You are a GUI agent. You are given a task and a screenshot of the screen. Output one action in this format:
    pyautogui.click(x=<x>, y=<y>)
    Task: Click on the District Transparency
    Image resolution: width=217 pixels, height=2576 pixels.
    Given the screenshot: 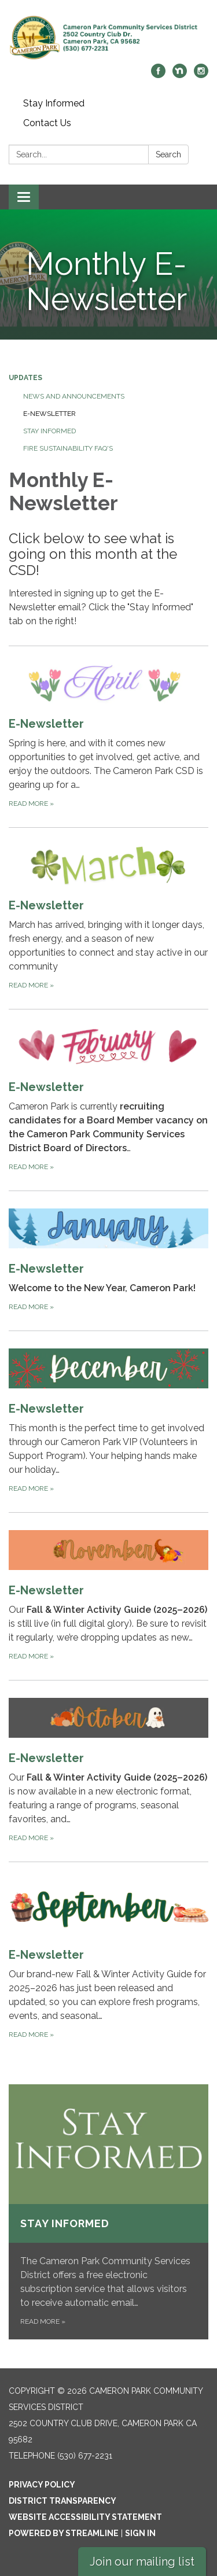 What is the action you would take?
    pyautogui.click(x=62, y=2500)
    